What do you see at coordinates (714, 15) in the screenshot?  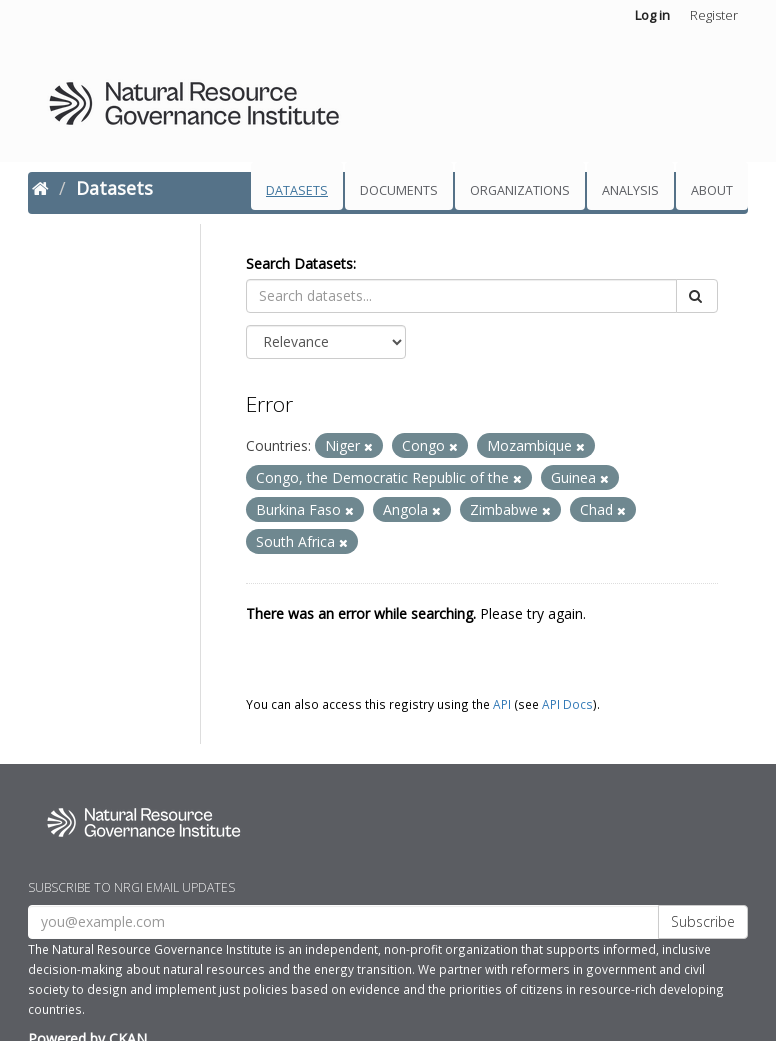 I see `Register` at bounding box center [714, 15].